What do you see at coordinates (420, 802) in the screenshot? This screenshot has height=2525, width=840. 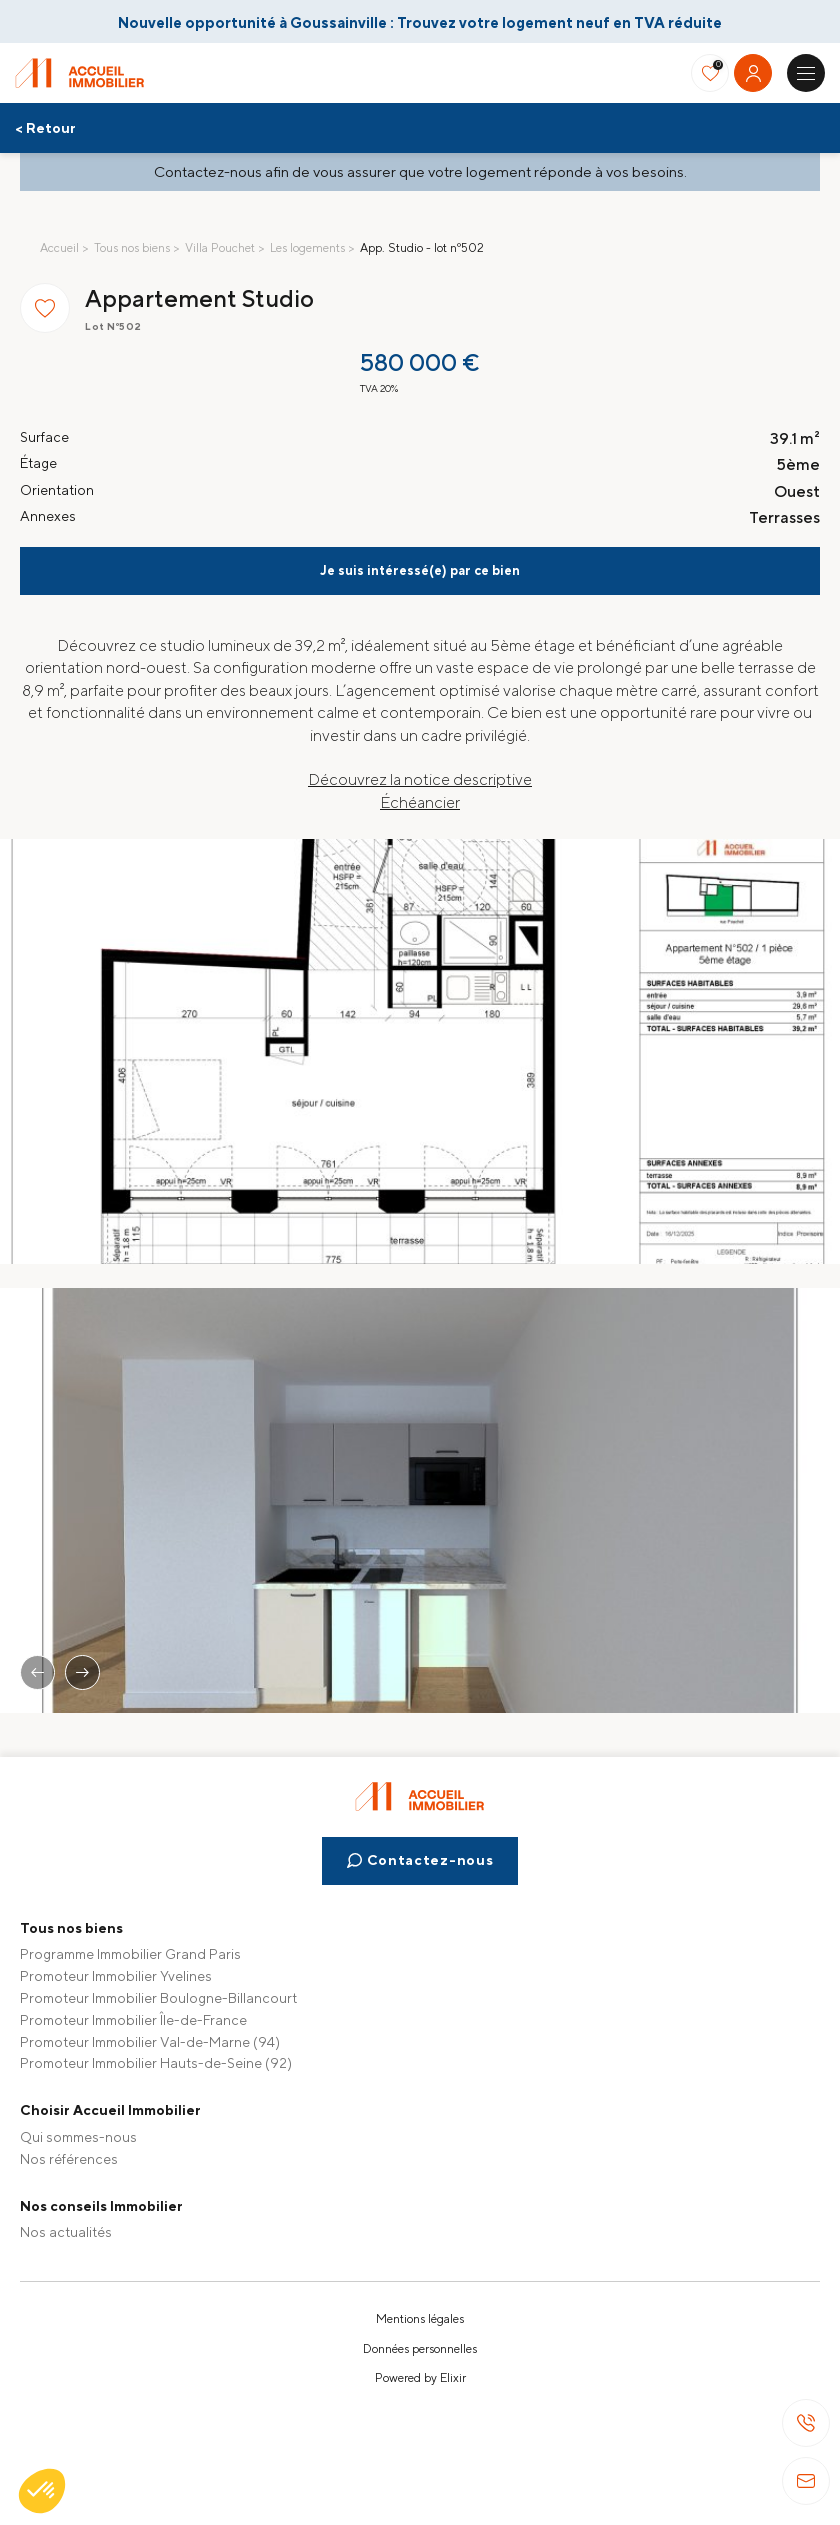 I see `Échéancier` at bounding box center [420, 802].